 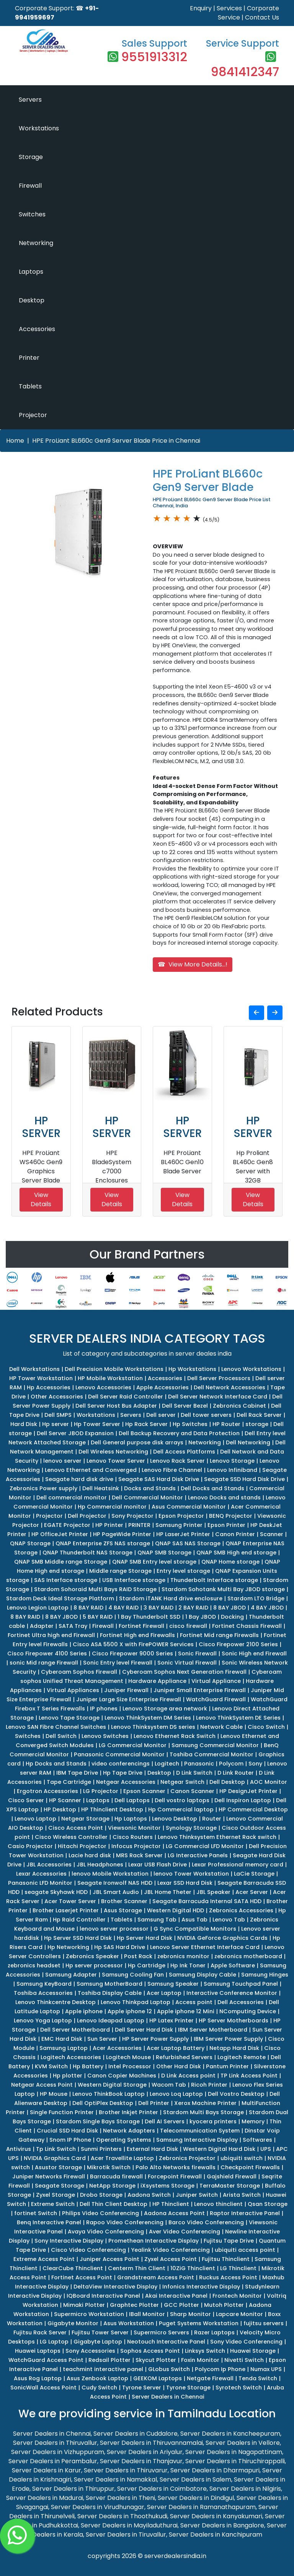 What do you see at coordinates (166, 2341) in the screenshot?
I see `Neotouch Interactive Panel` at bounding box center [166, 2341].